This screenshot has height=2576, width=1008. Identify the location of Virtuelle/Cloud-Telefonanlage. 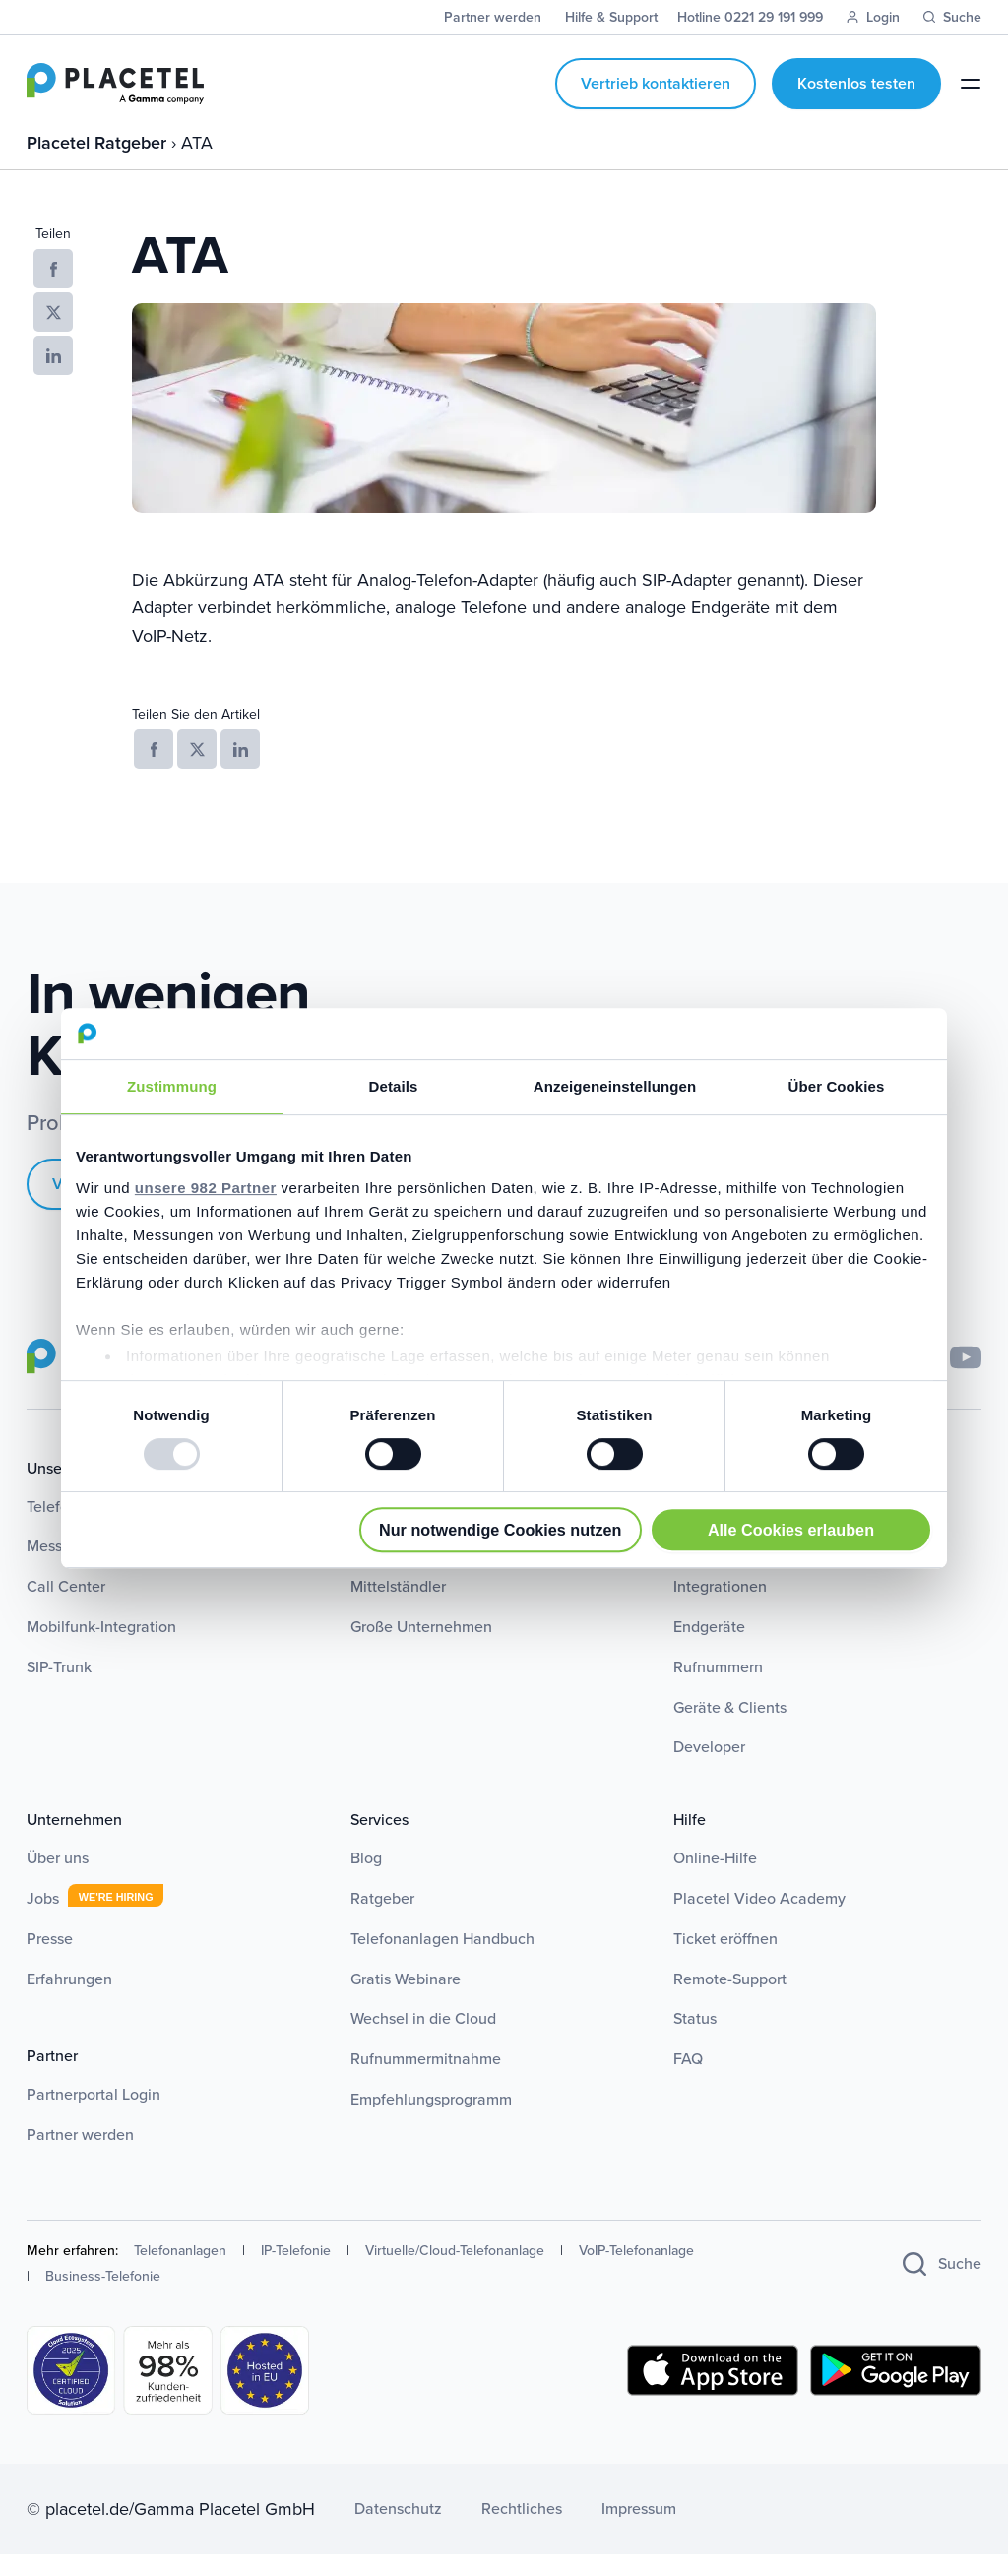
(454, 2271).